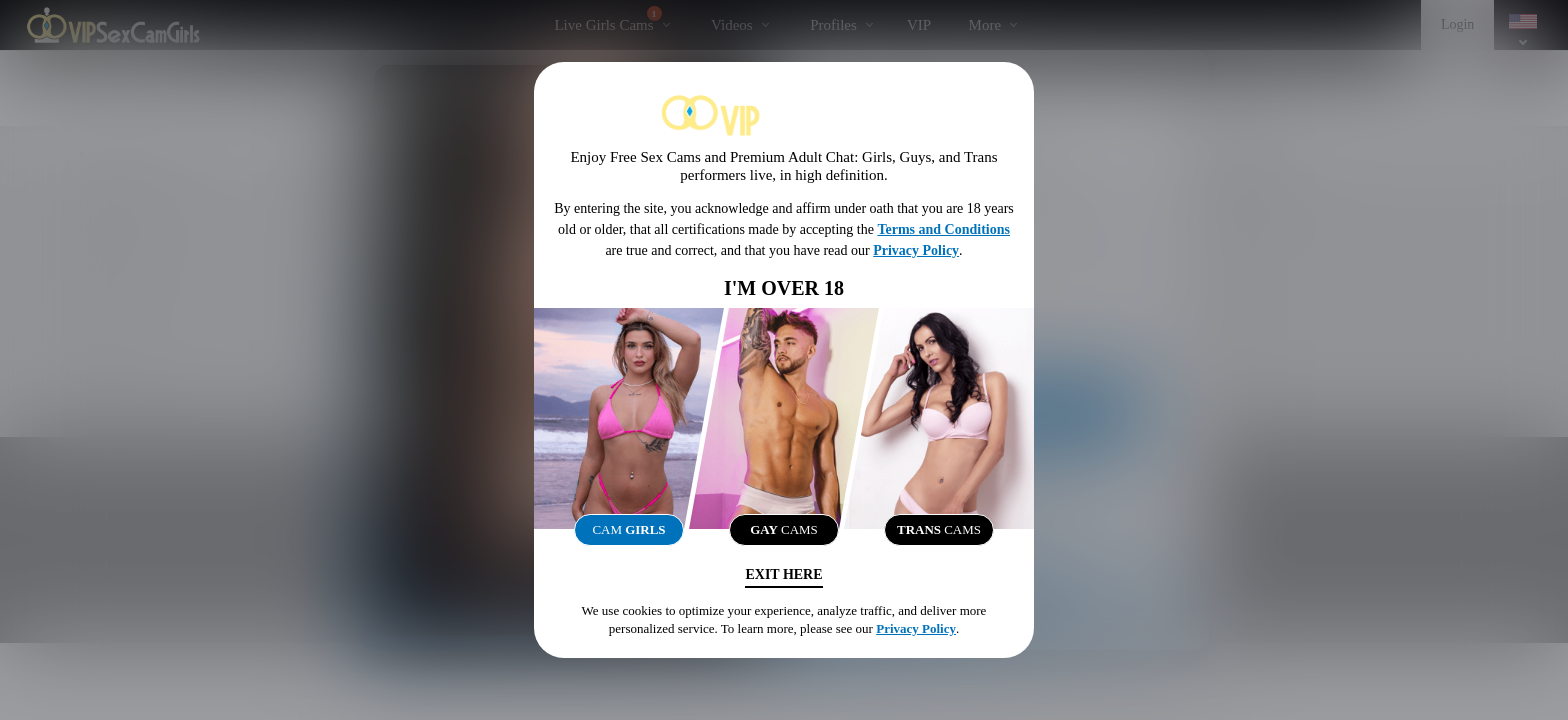 The height and width of the screenshot is (720, 1568). What do you see at coordinates (943, 229) in the screenshot?
I see `Terms and Conditions` at bounding box center [943, 229].